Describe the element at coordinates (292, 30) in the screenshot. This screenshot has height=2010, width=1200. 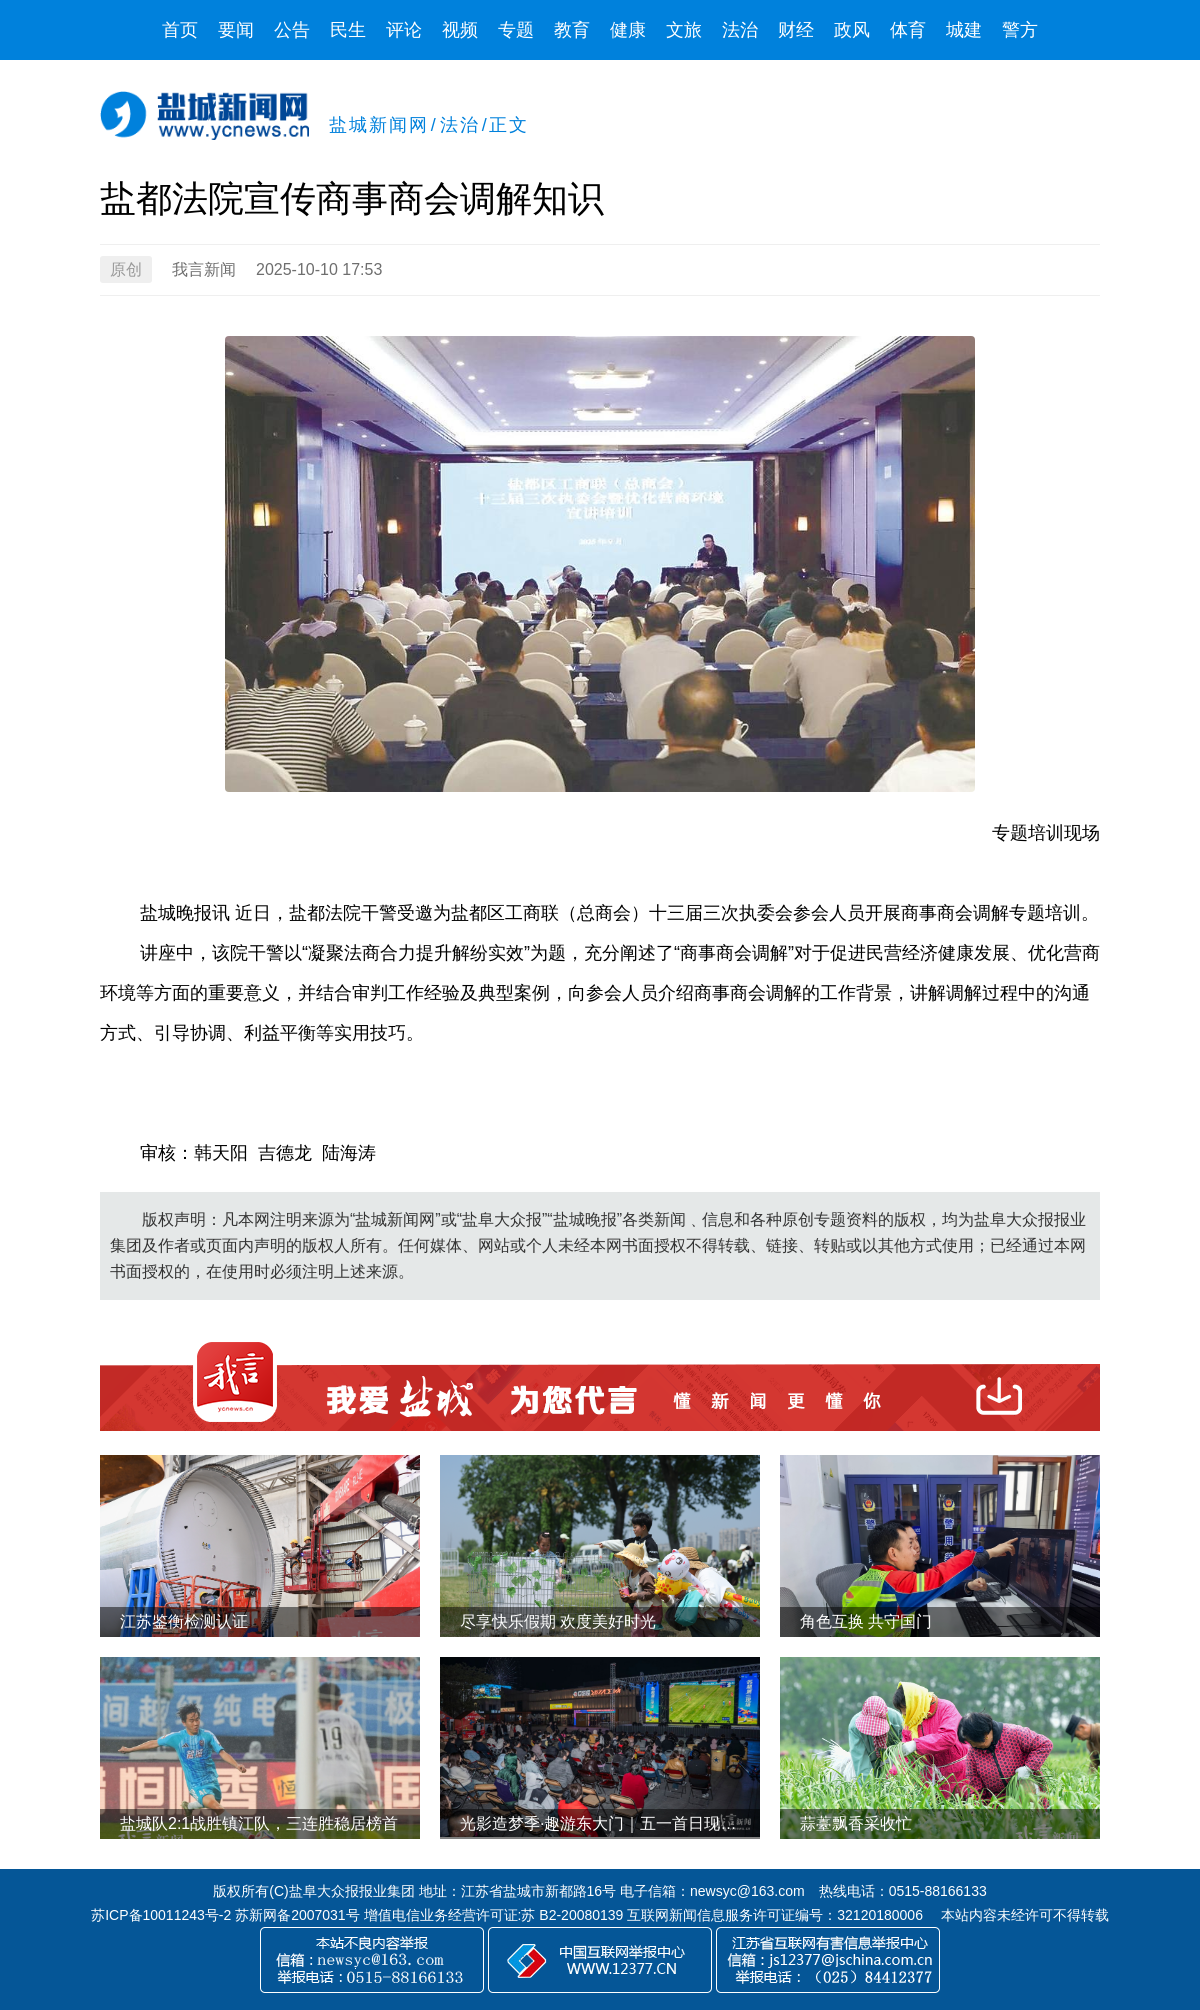
I see `公告` at that location.